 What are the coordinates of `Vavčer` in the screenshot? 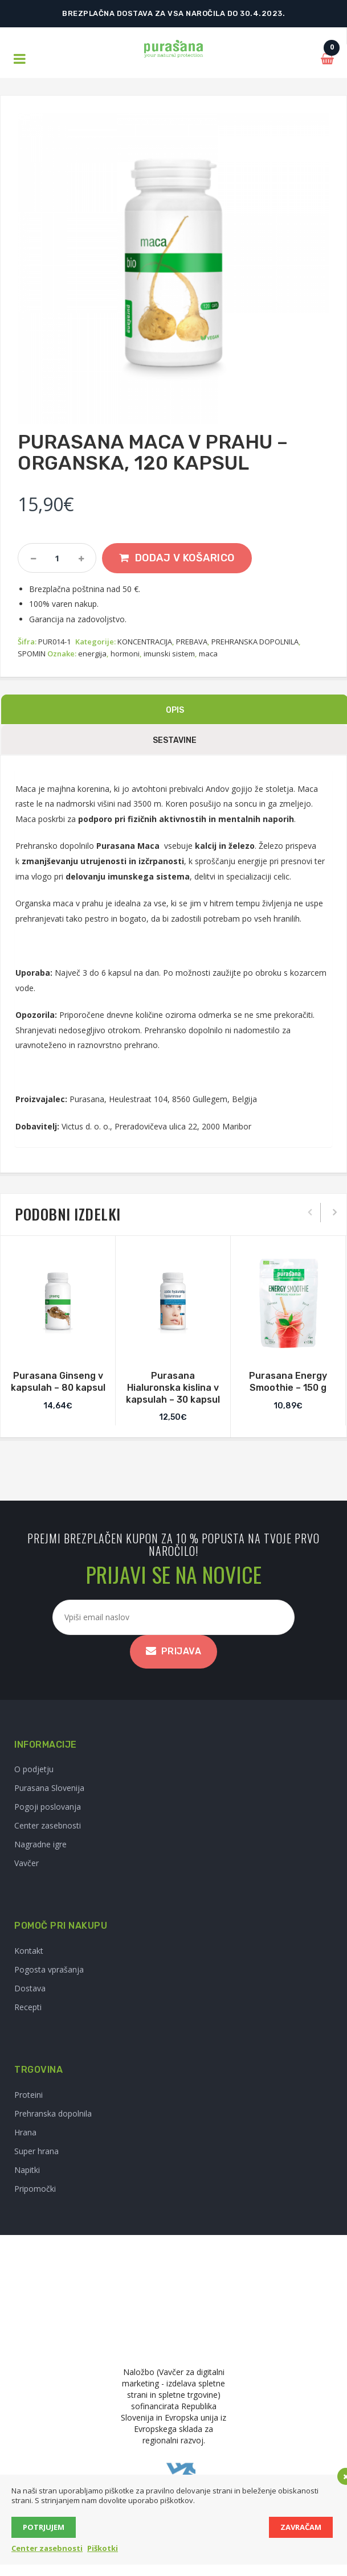 It's located at (26, 1863).